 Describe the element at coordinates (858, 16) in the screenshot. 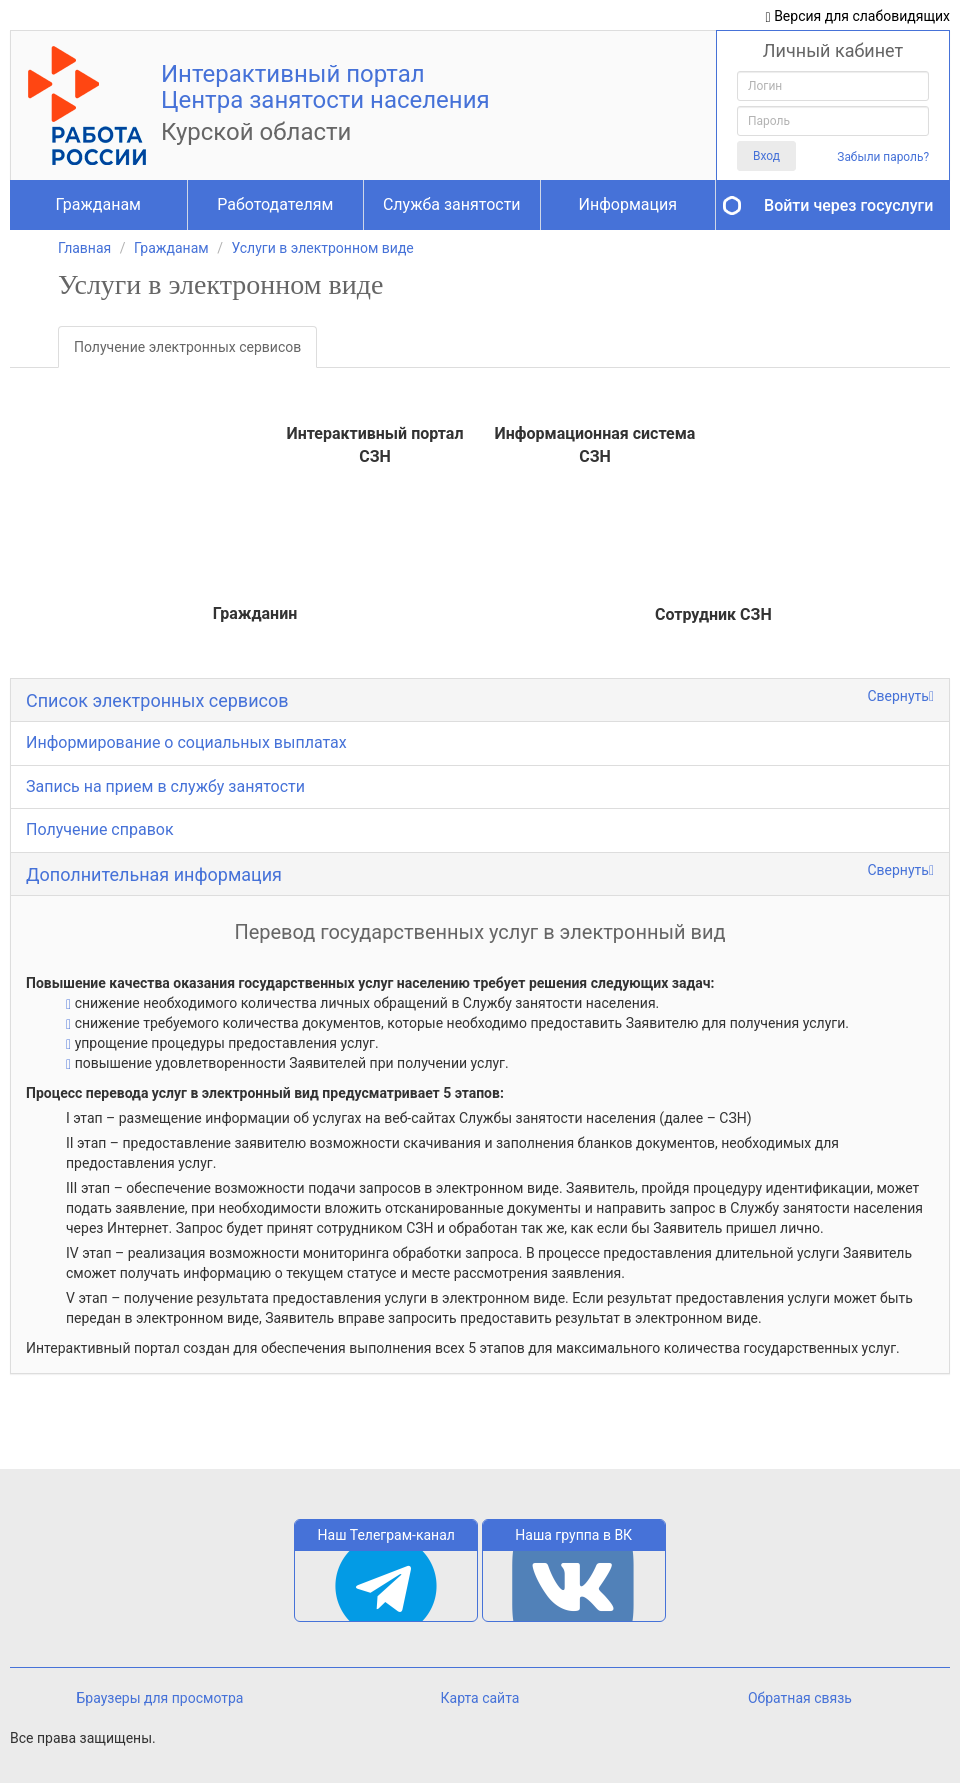

I see `Версия для слабовидящих` at that location.